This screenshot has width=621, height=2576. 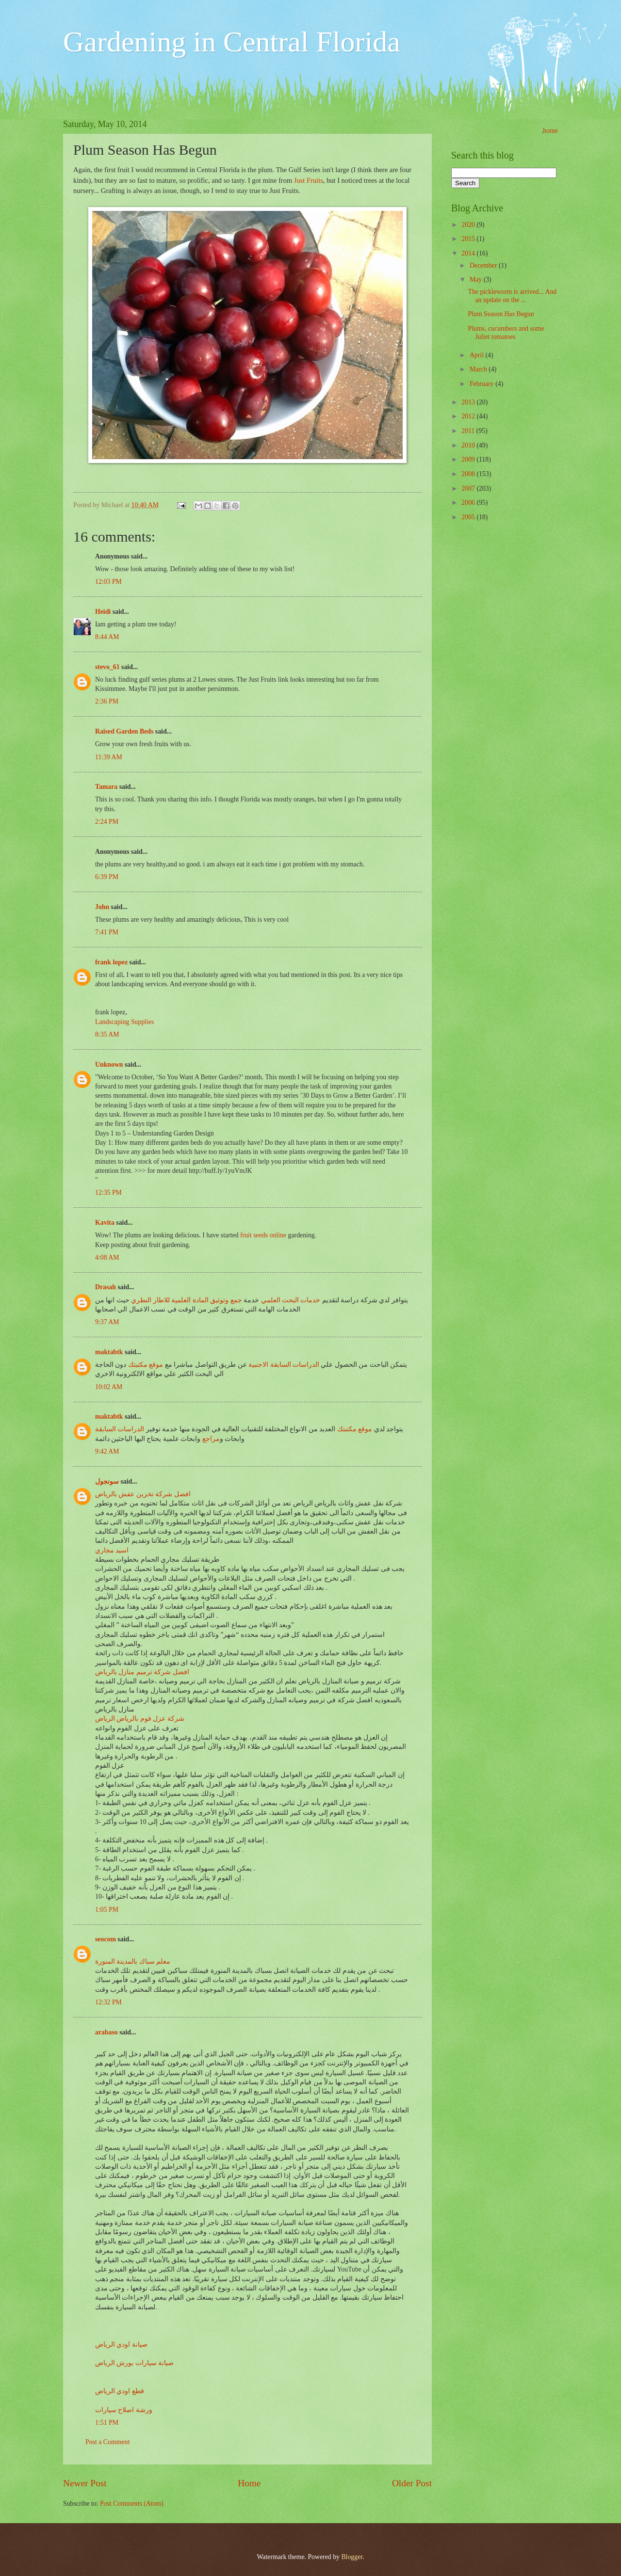 I want to click on 2020, so click(x=468, y=224).